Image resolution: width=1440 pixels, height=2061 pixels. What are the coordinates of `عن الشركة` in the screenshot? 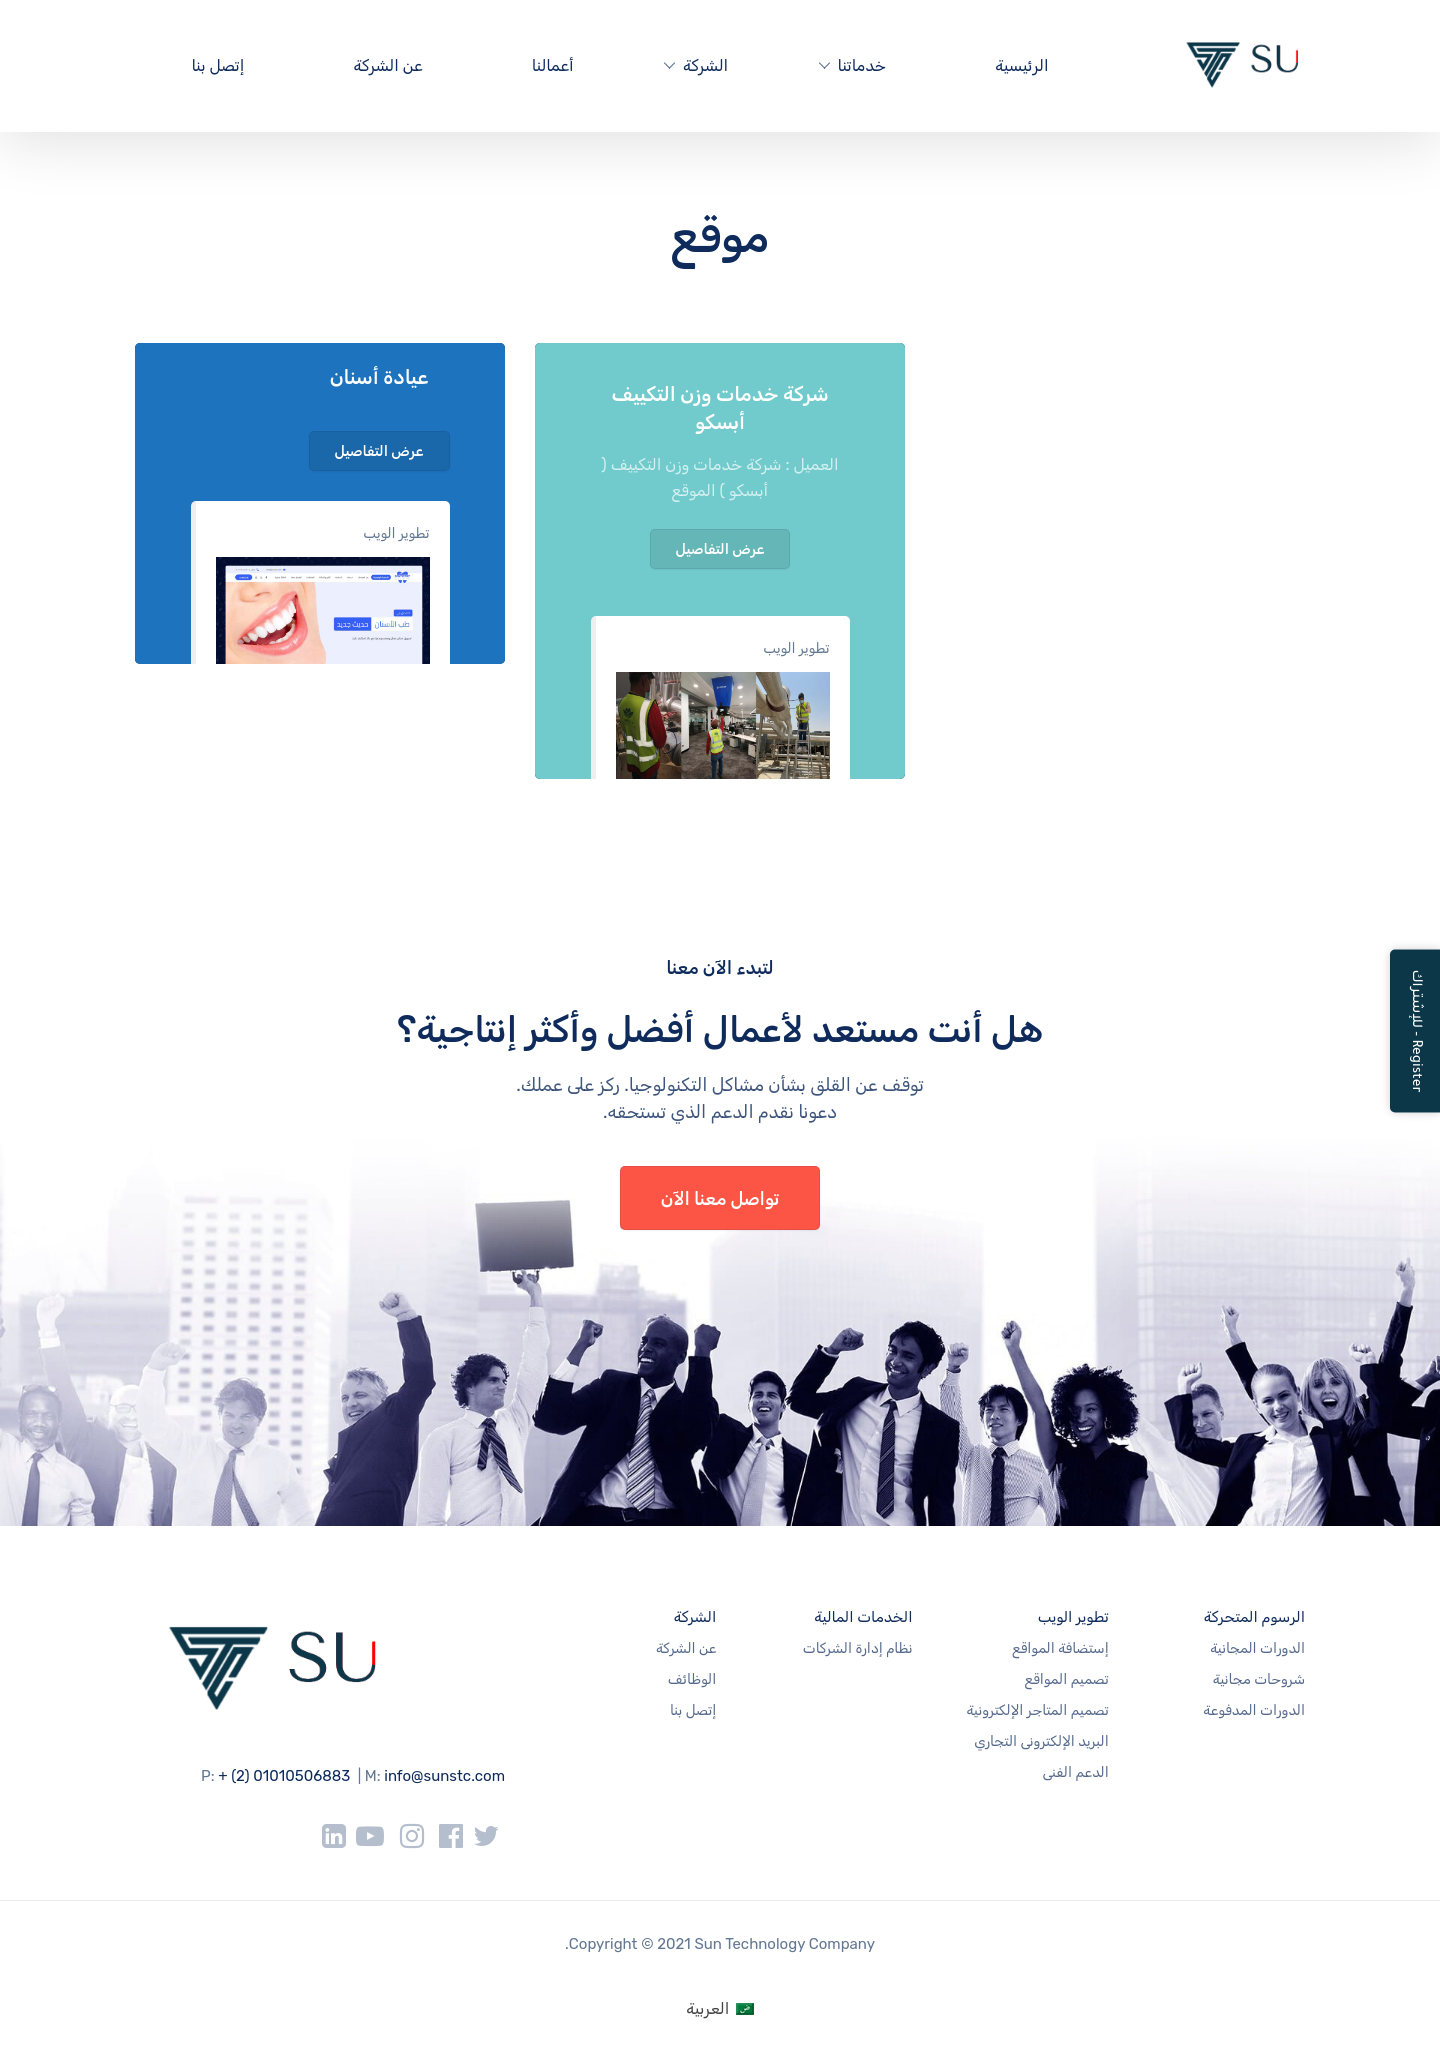 It's located at (388, 65).